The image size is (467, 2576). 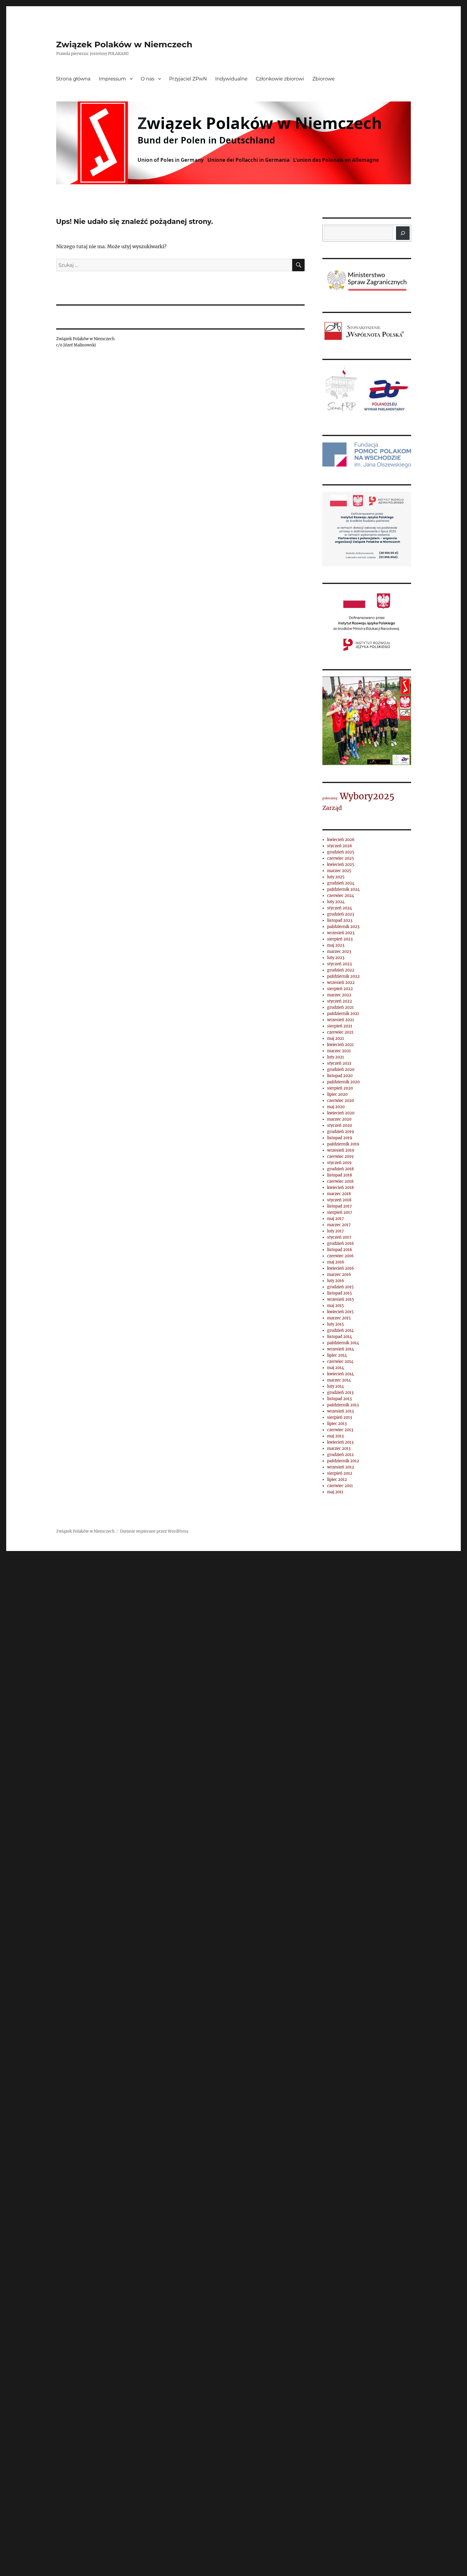 I want to click on czerwiec 2019, so click(x=340, y=1156).